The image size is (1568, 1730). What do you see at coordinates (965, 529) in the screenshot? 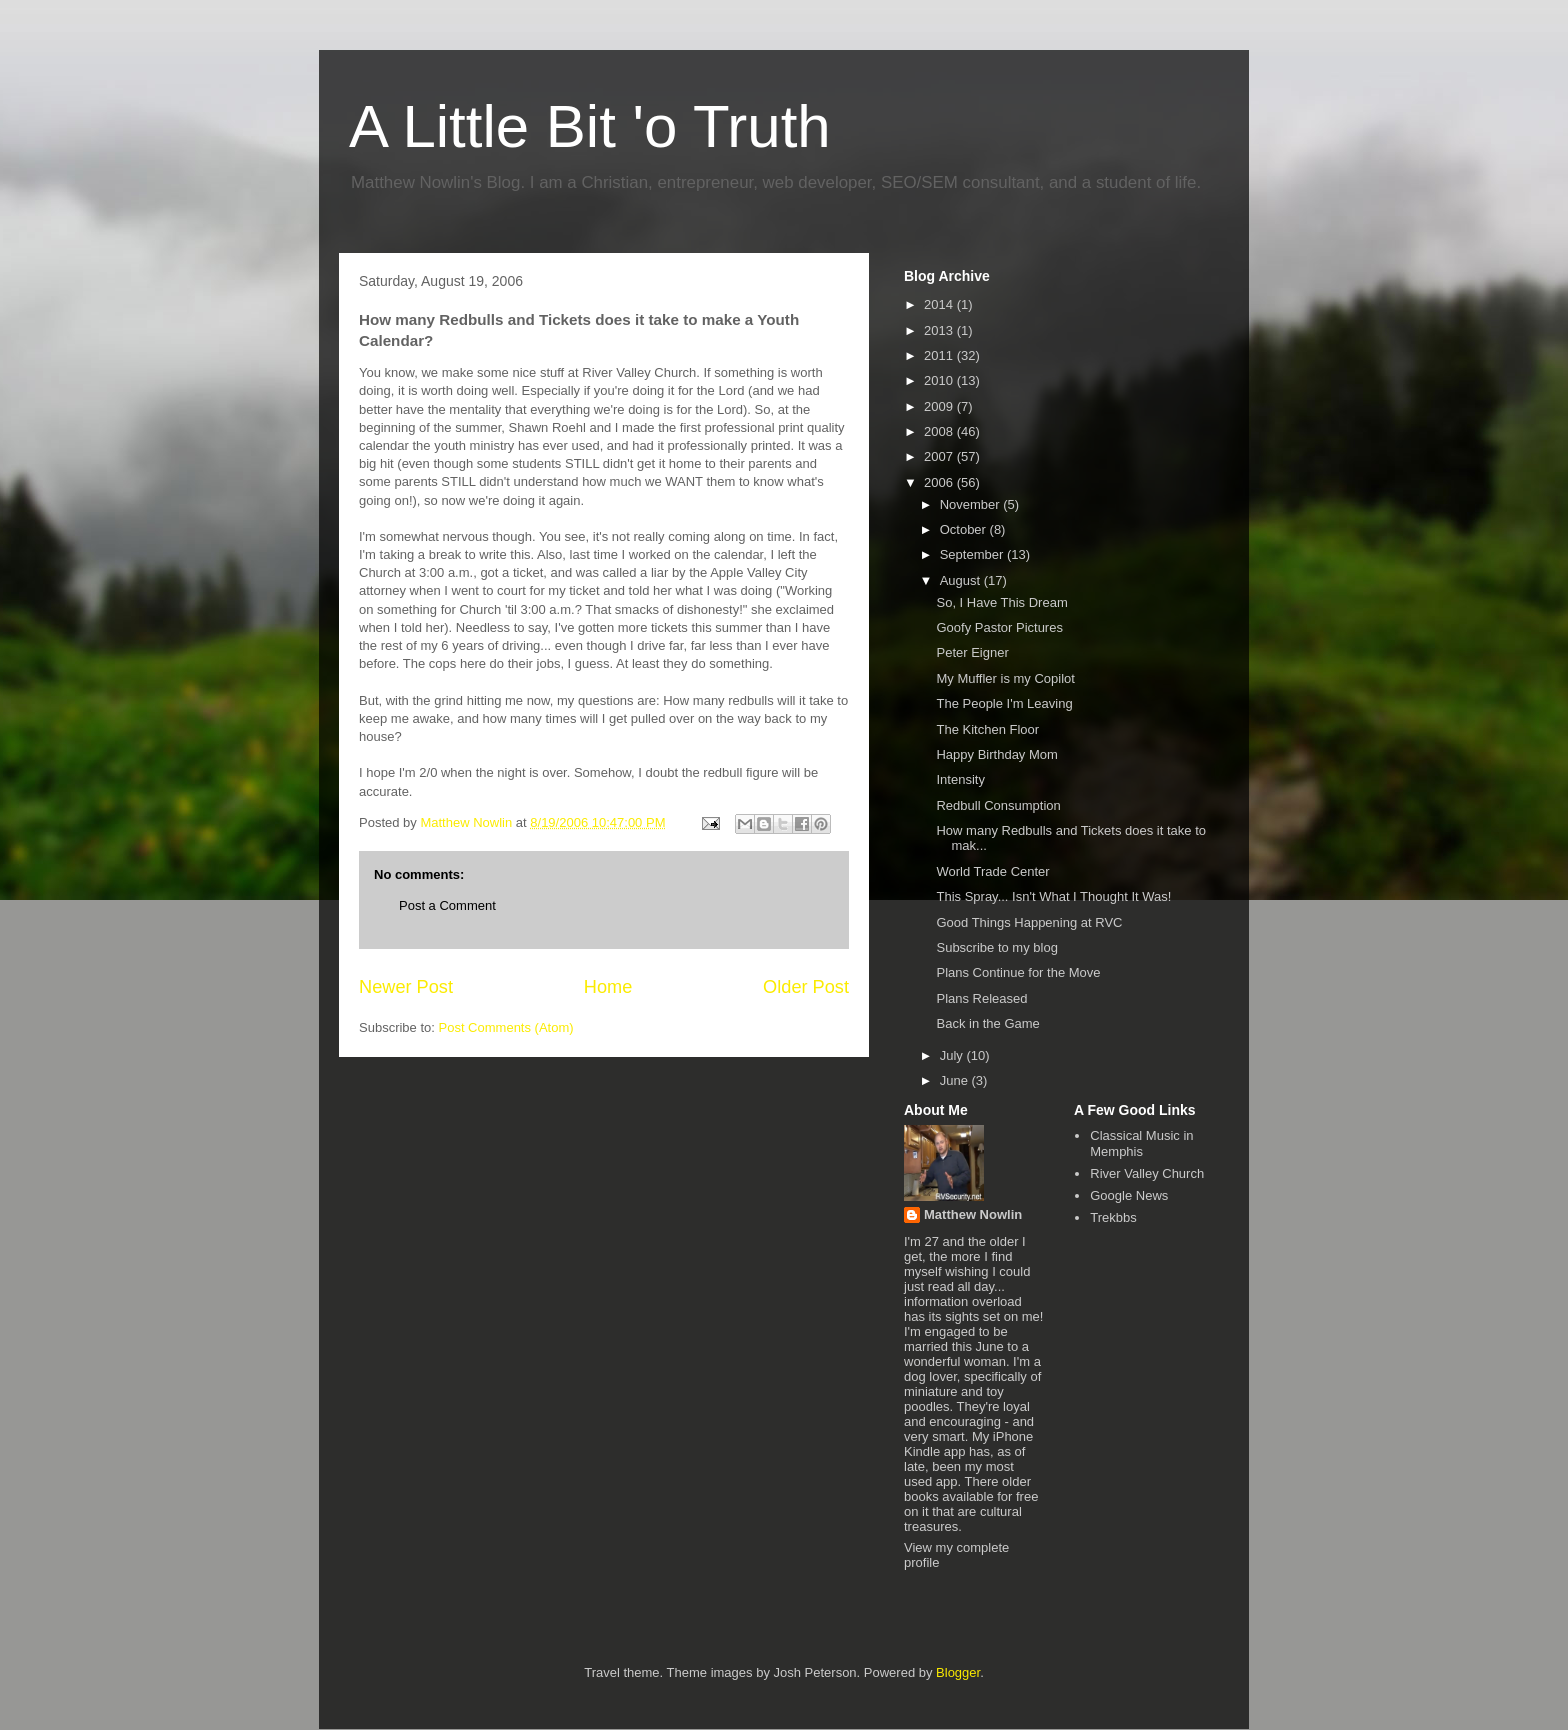
I see `October` at bounding box center [965, 529].